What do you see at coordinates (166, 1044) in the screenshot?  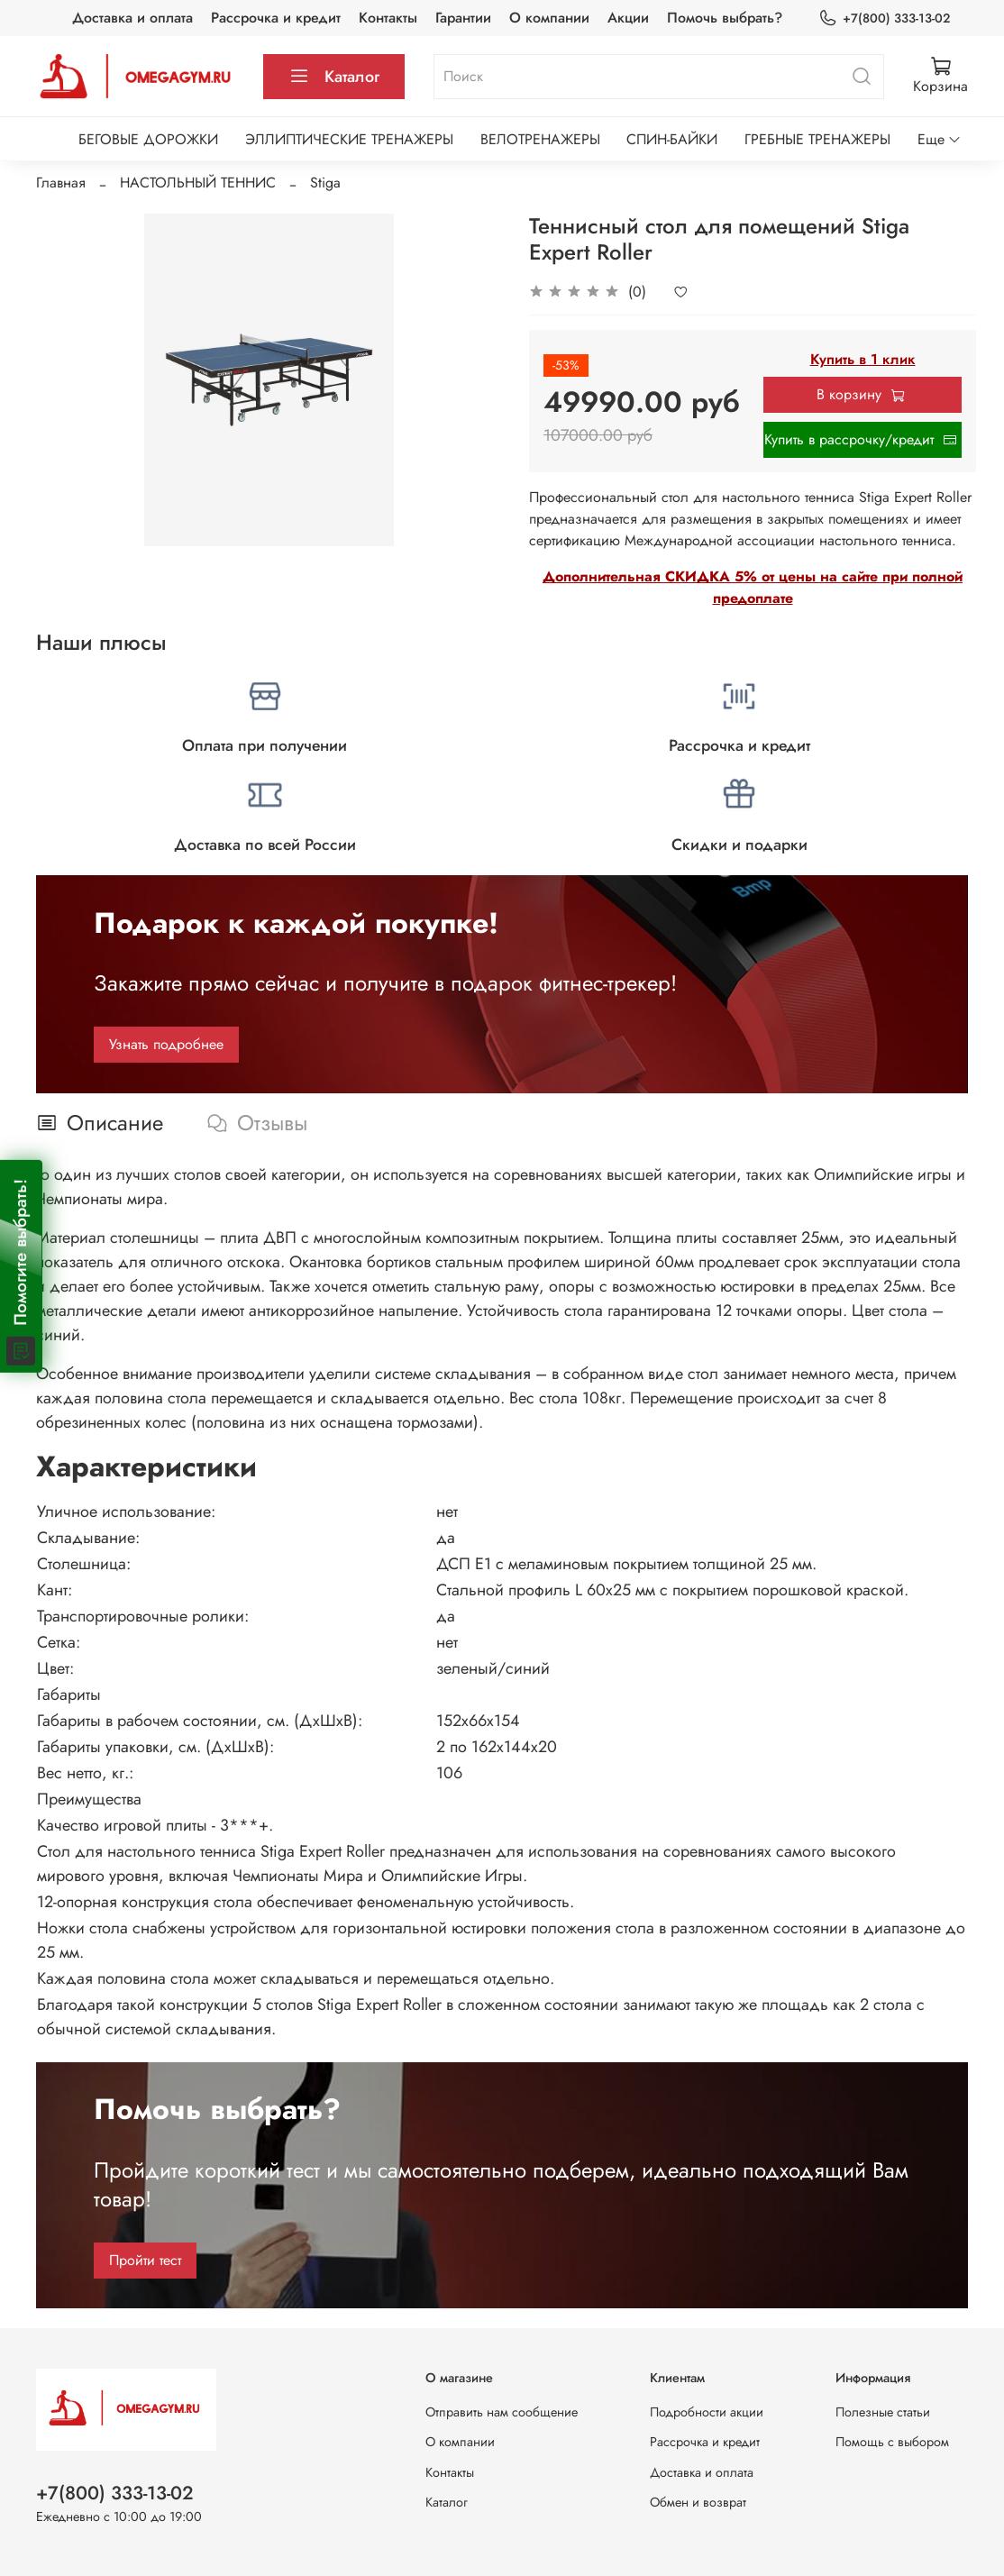 I see `Узнать подробнее` at bounding box center [166, 1044].